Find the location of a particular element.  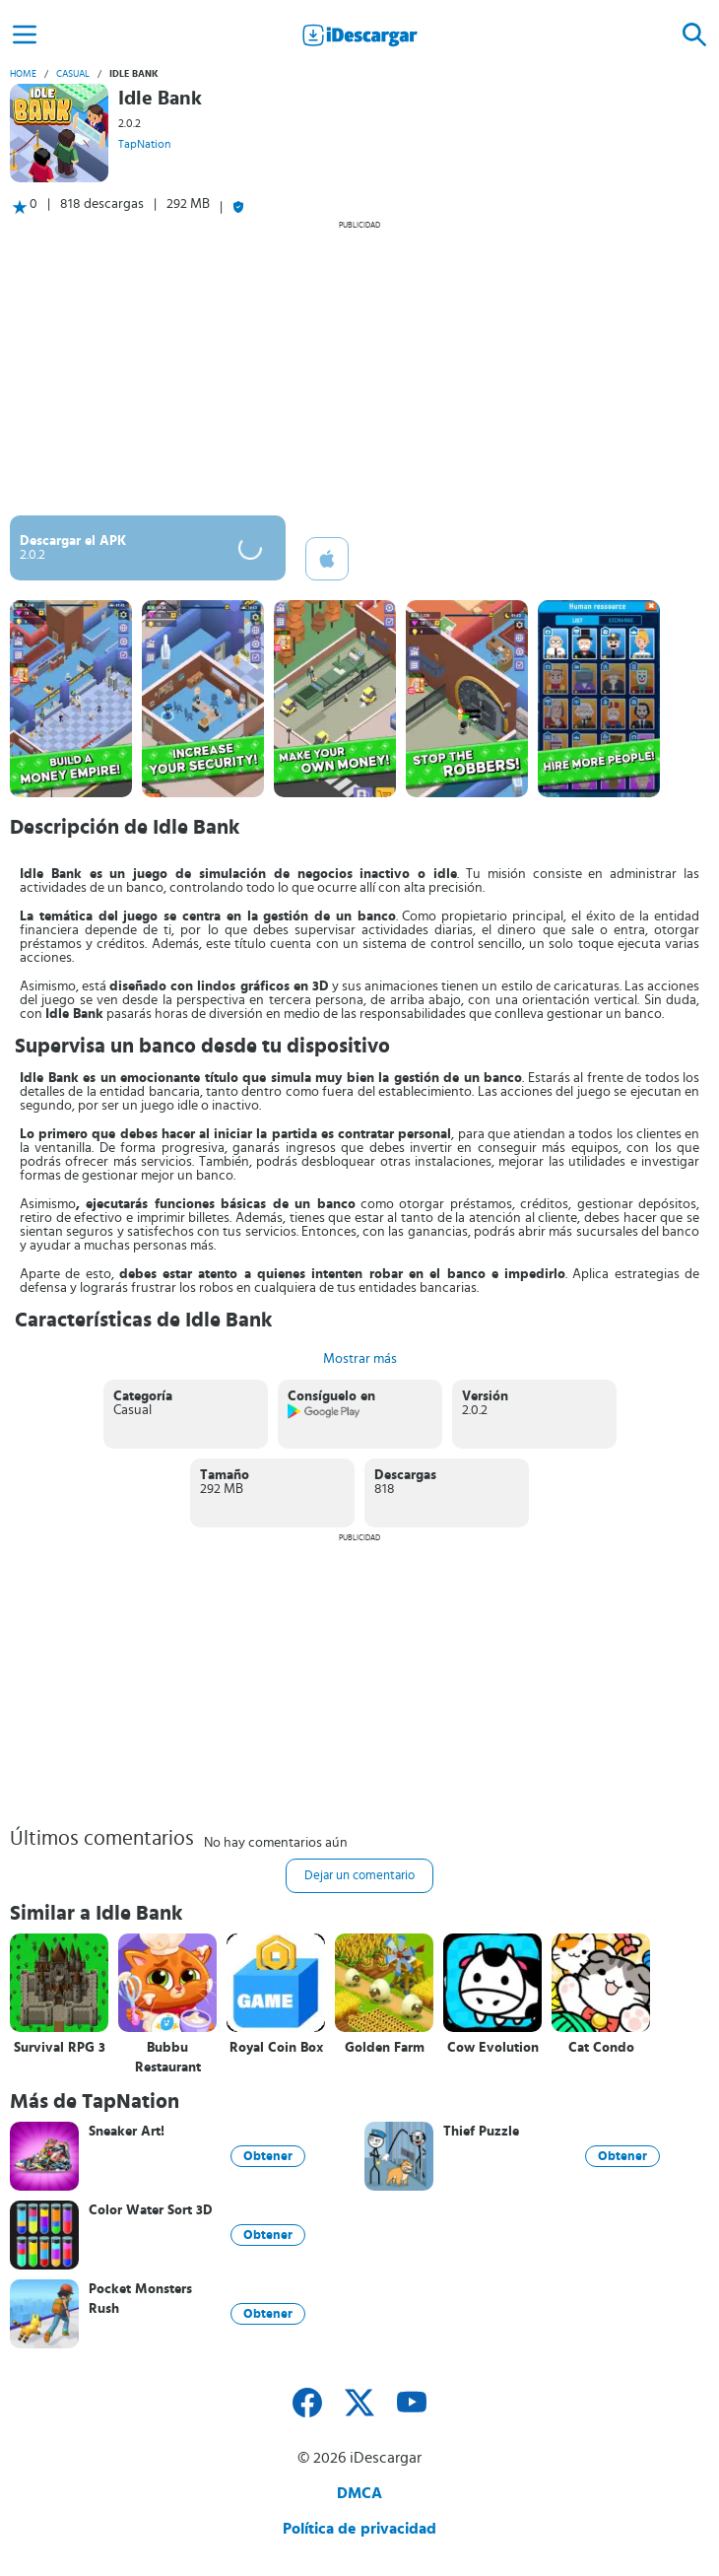

Royal Coin Box is located at coordinates (276, 2048).